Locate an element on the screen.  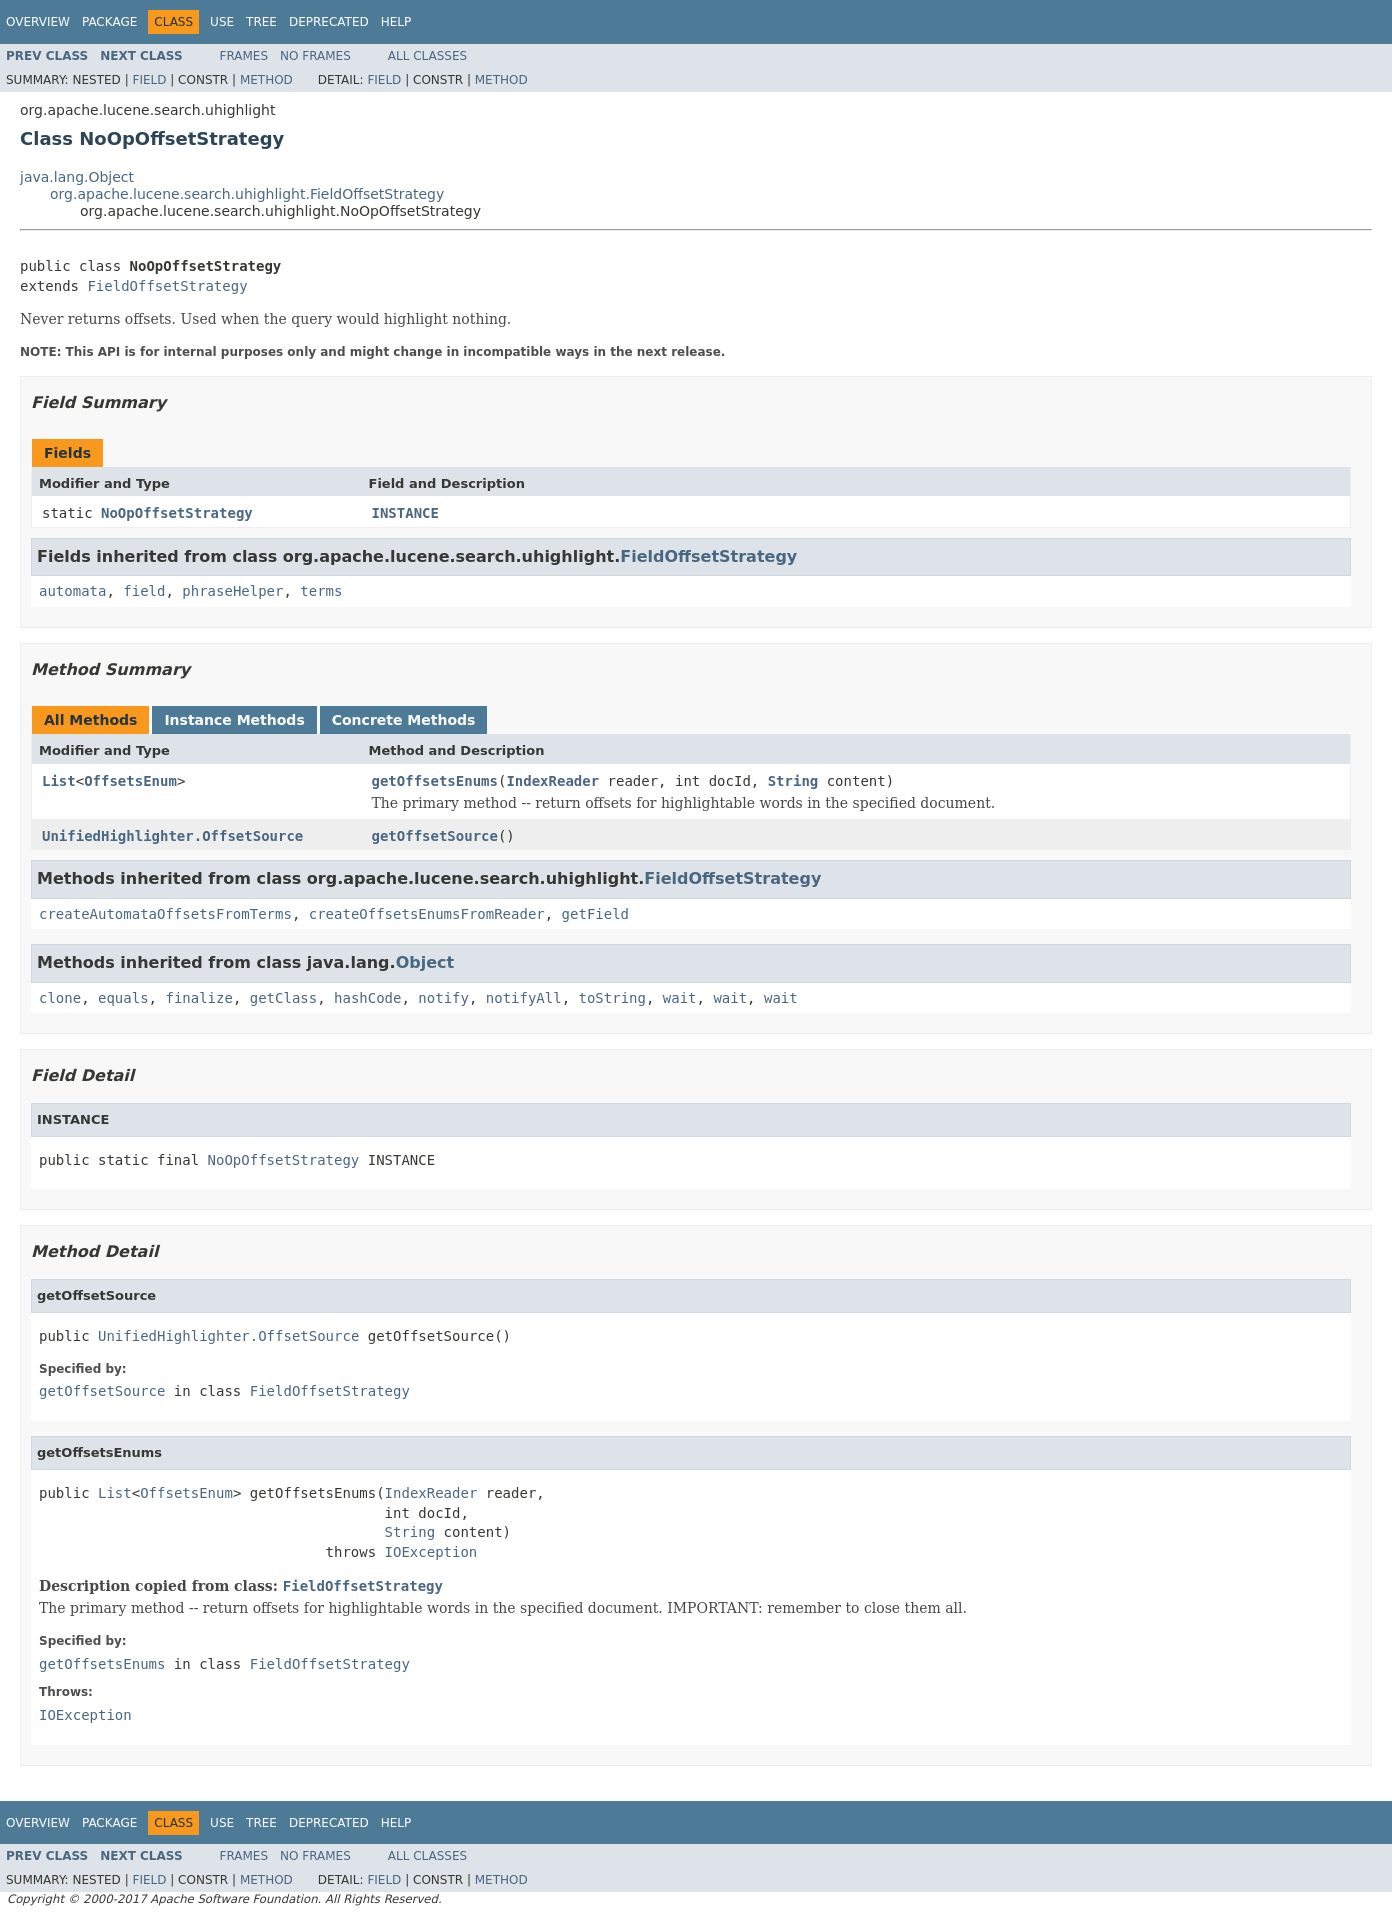
String is located at coordinates (793, 781).